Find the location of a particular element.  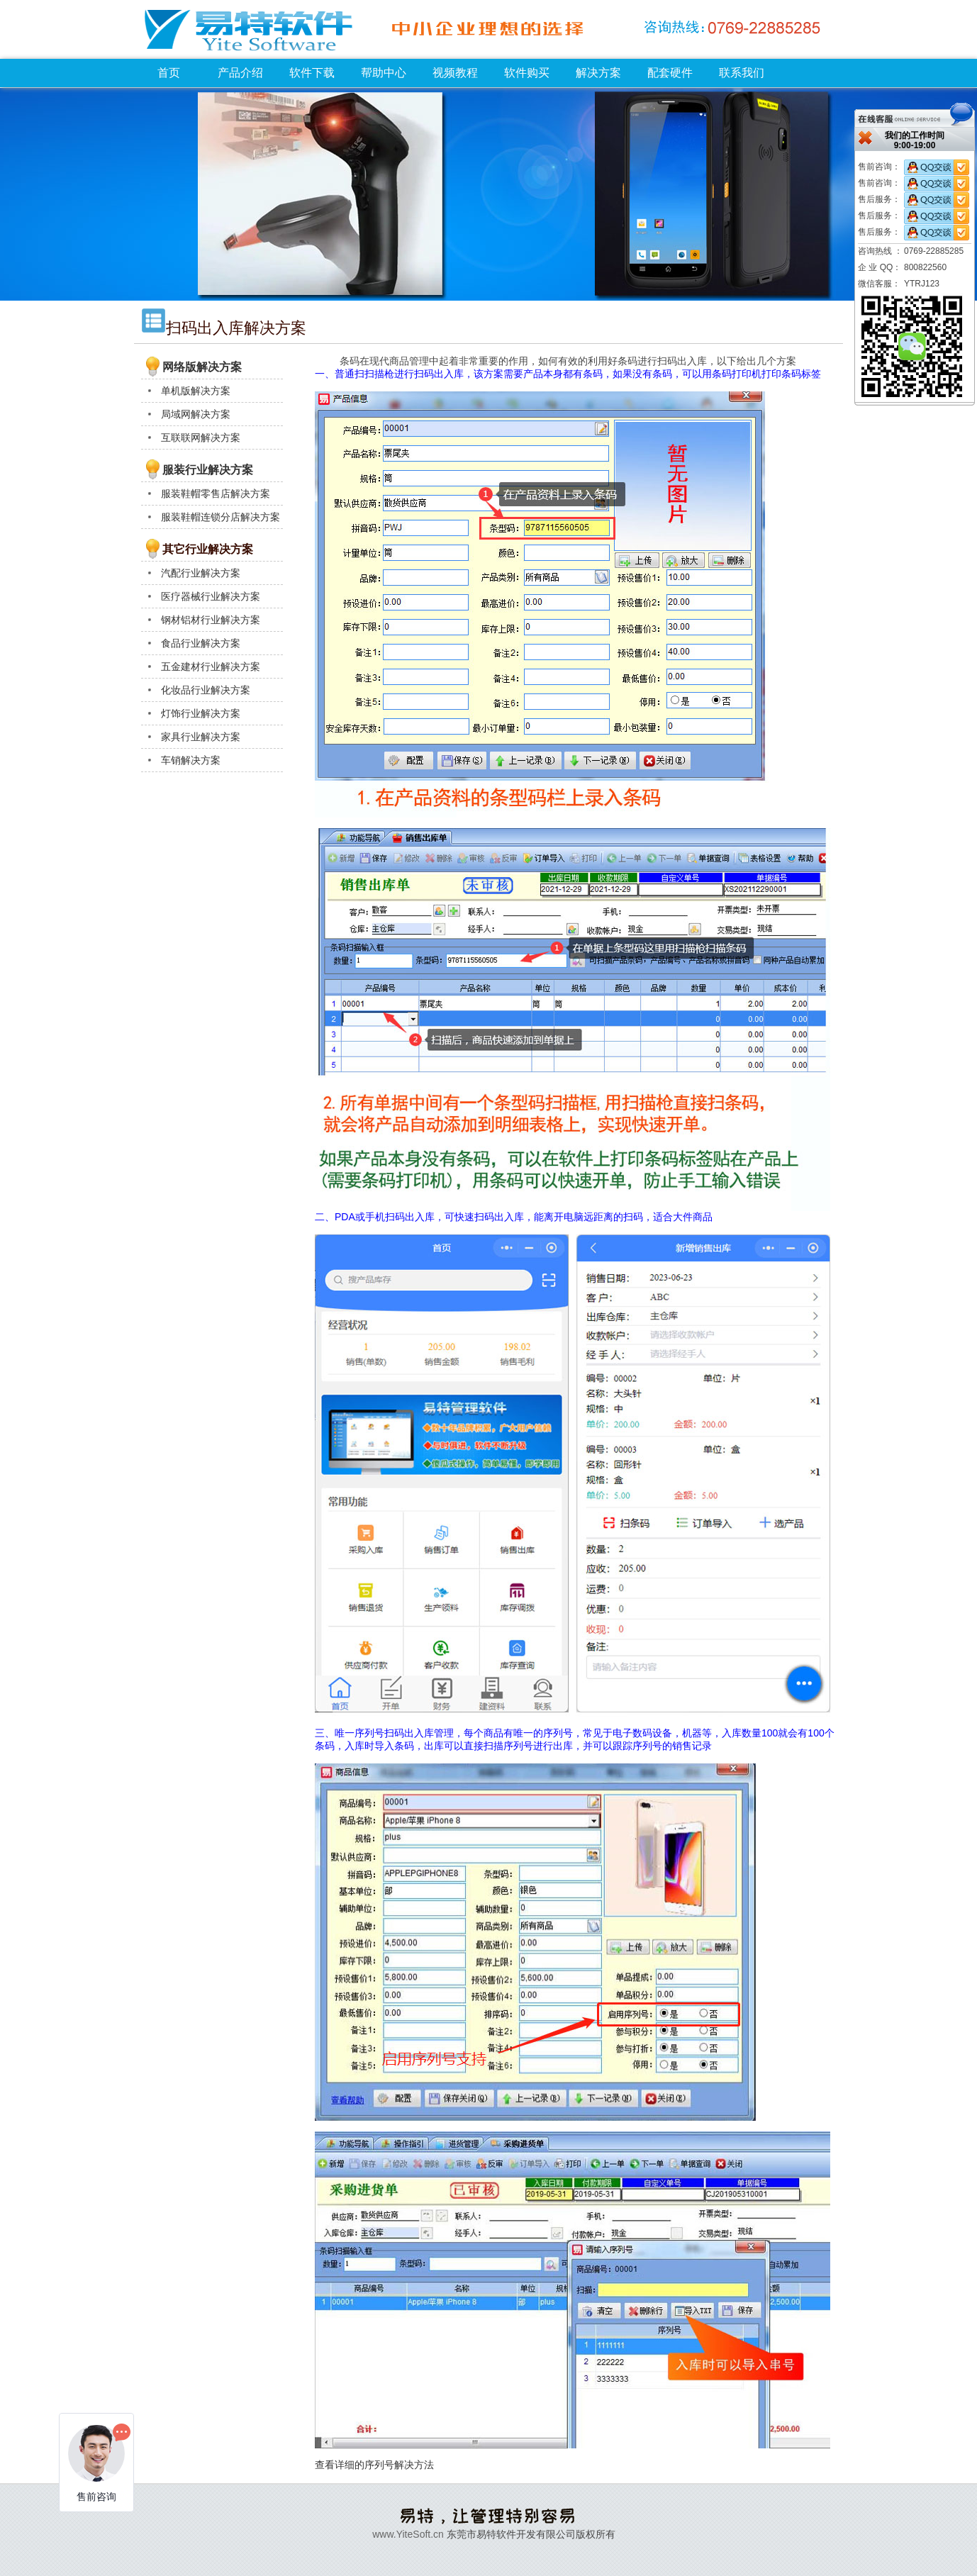

家具行业解决方案 is located at coordinates (200, 736).